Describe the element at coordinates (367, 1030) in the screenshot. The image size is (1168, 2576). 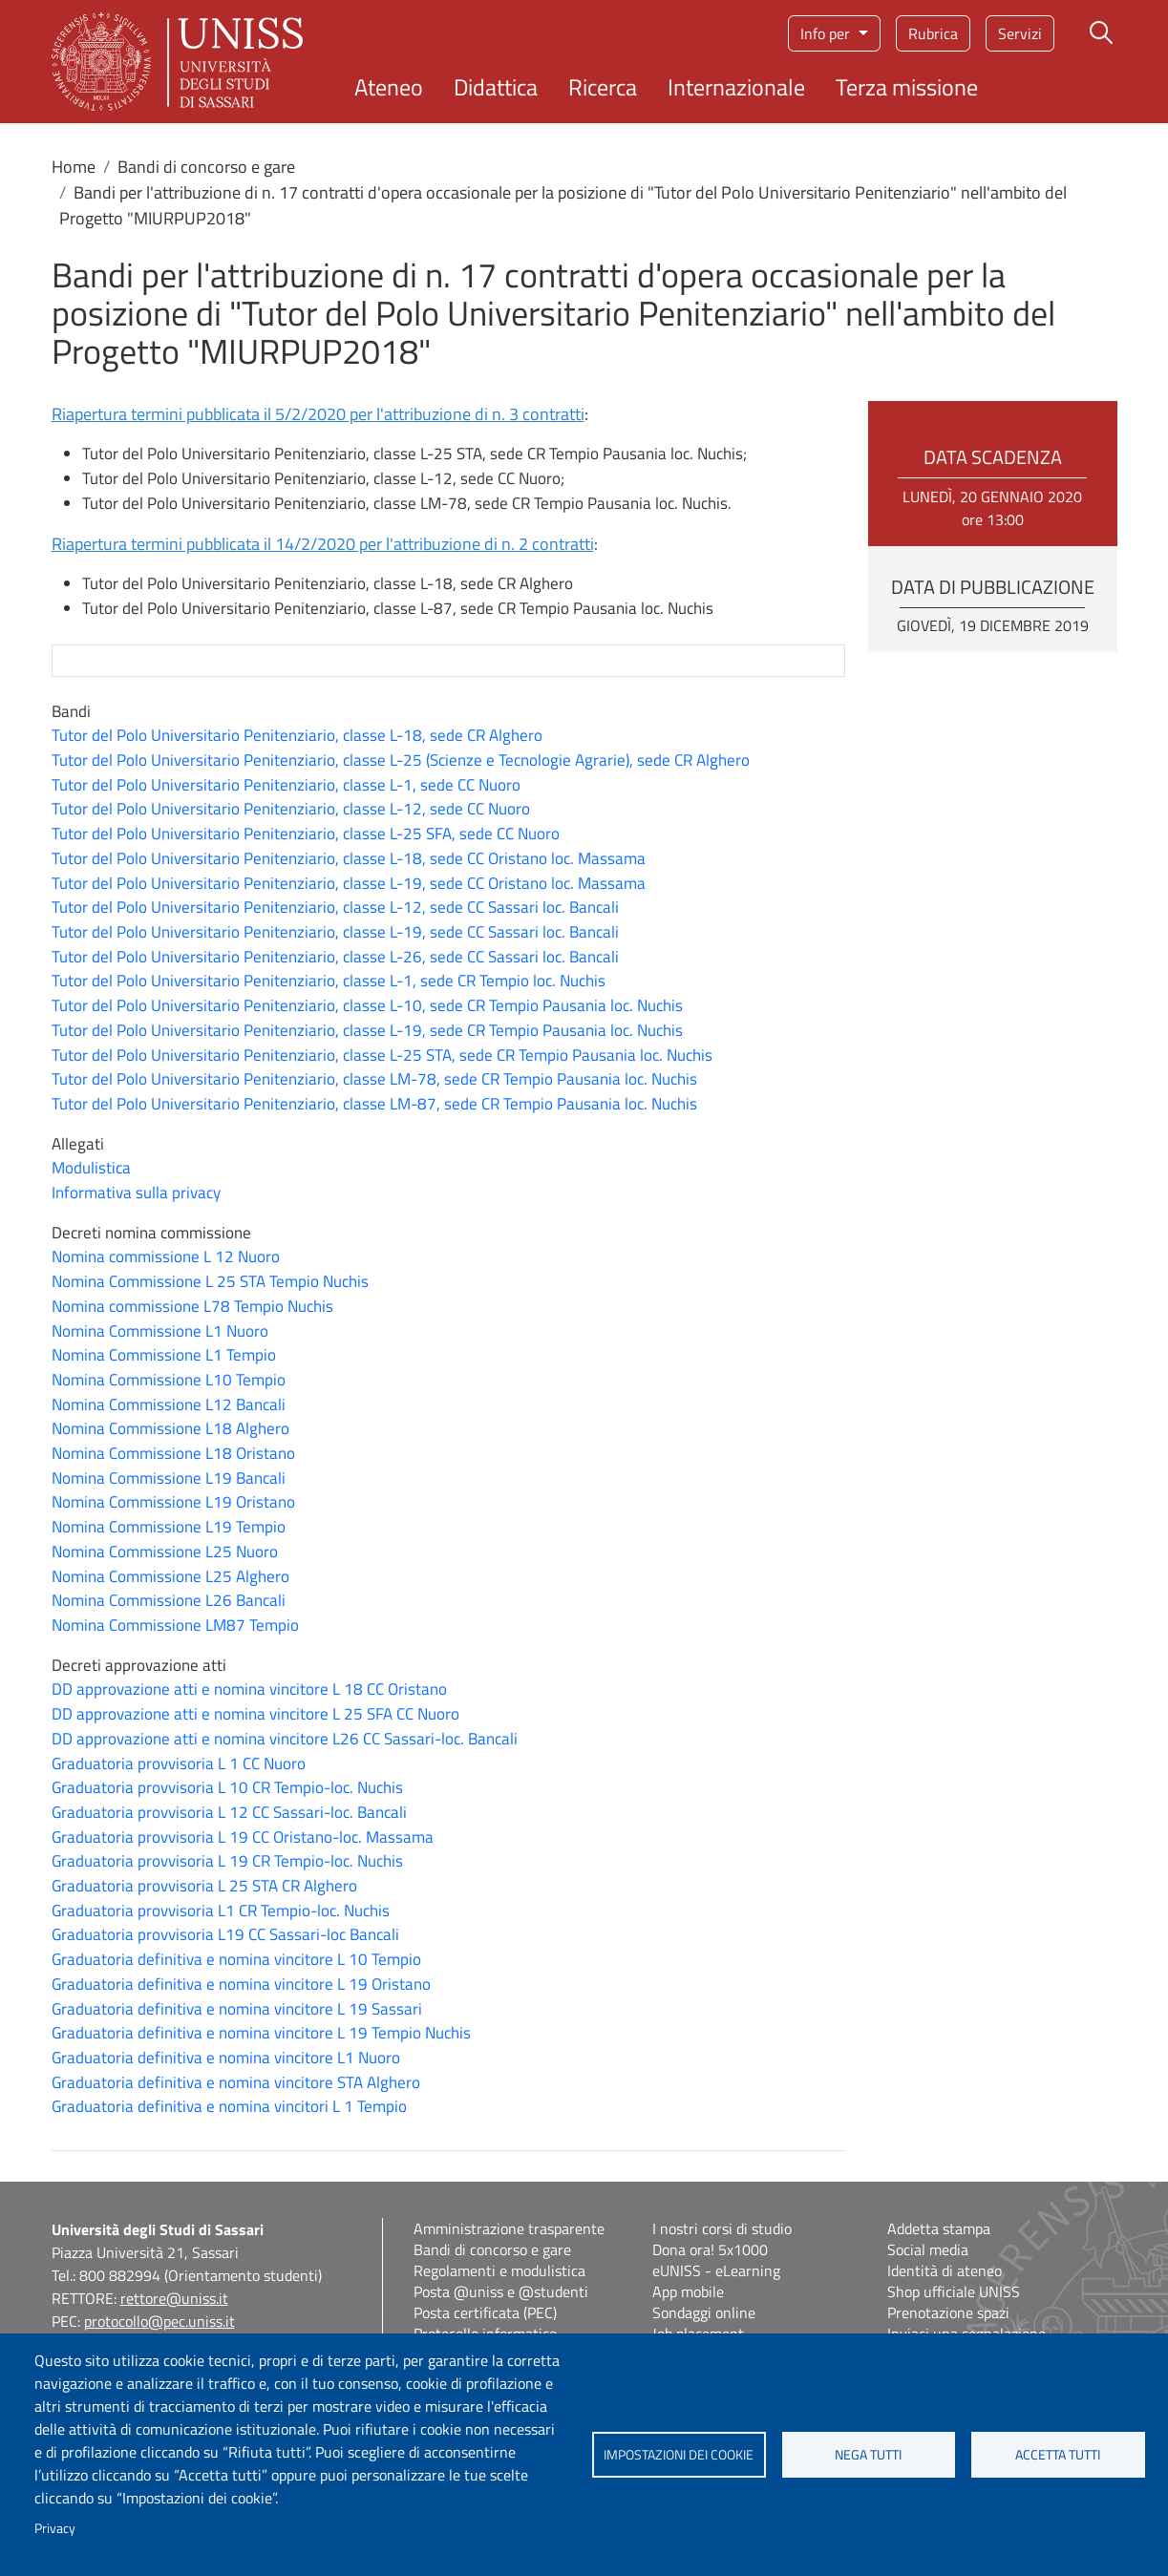
I see `Tutor del Polo Universitario Penitenziario, classe L-19, sede CR Tempio Pausania loc. Nuchis` at that location.